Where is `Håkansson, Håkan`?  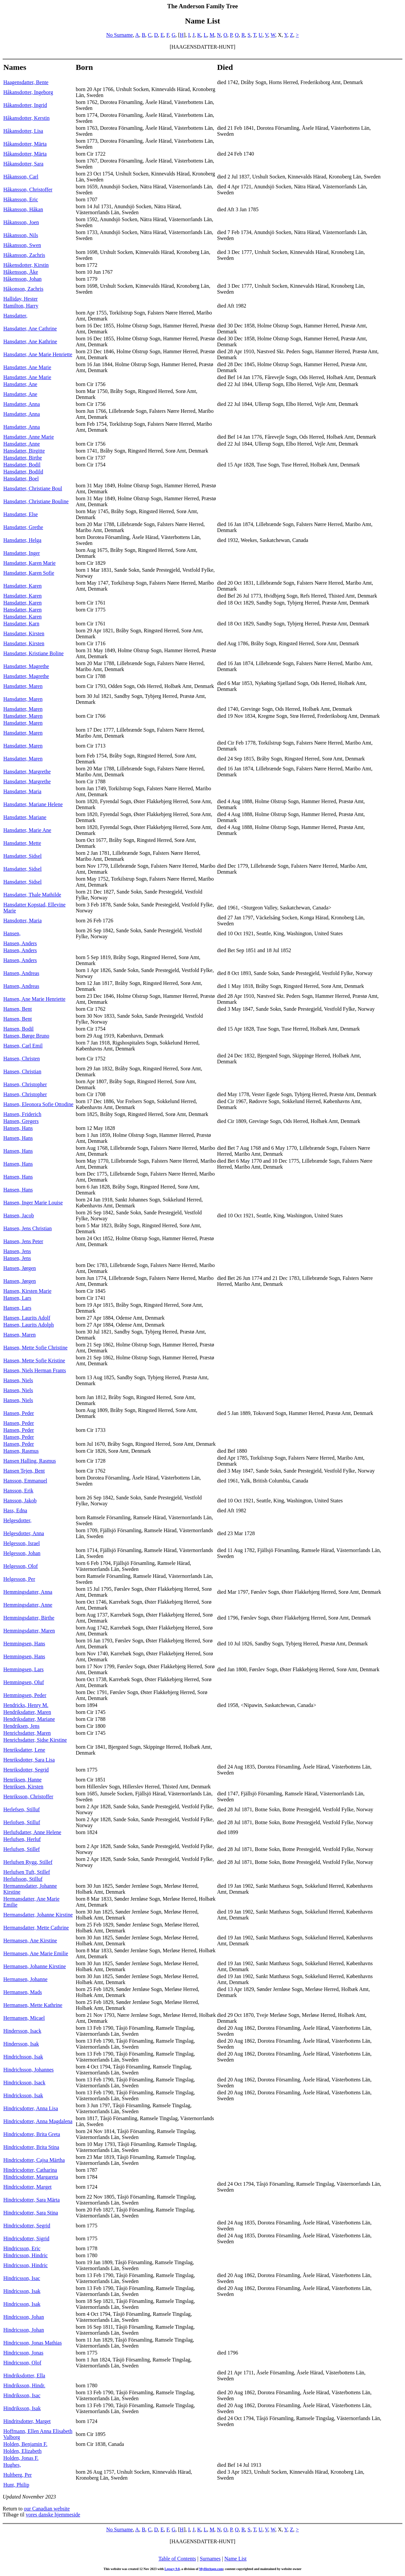 Håkansson, Håkan is located at coordinates (23, 209).